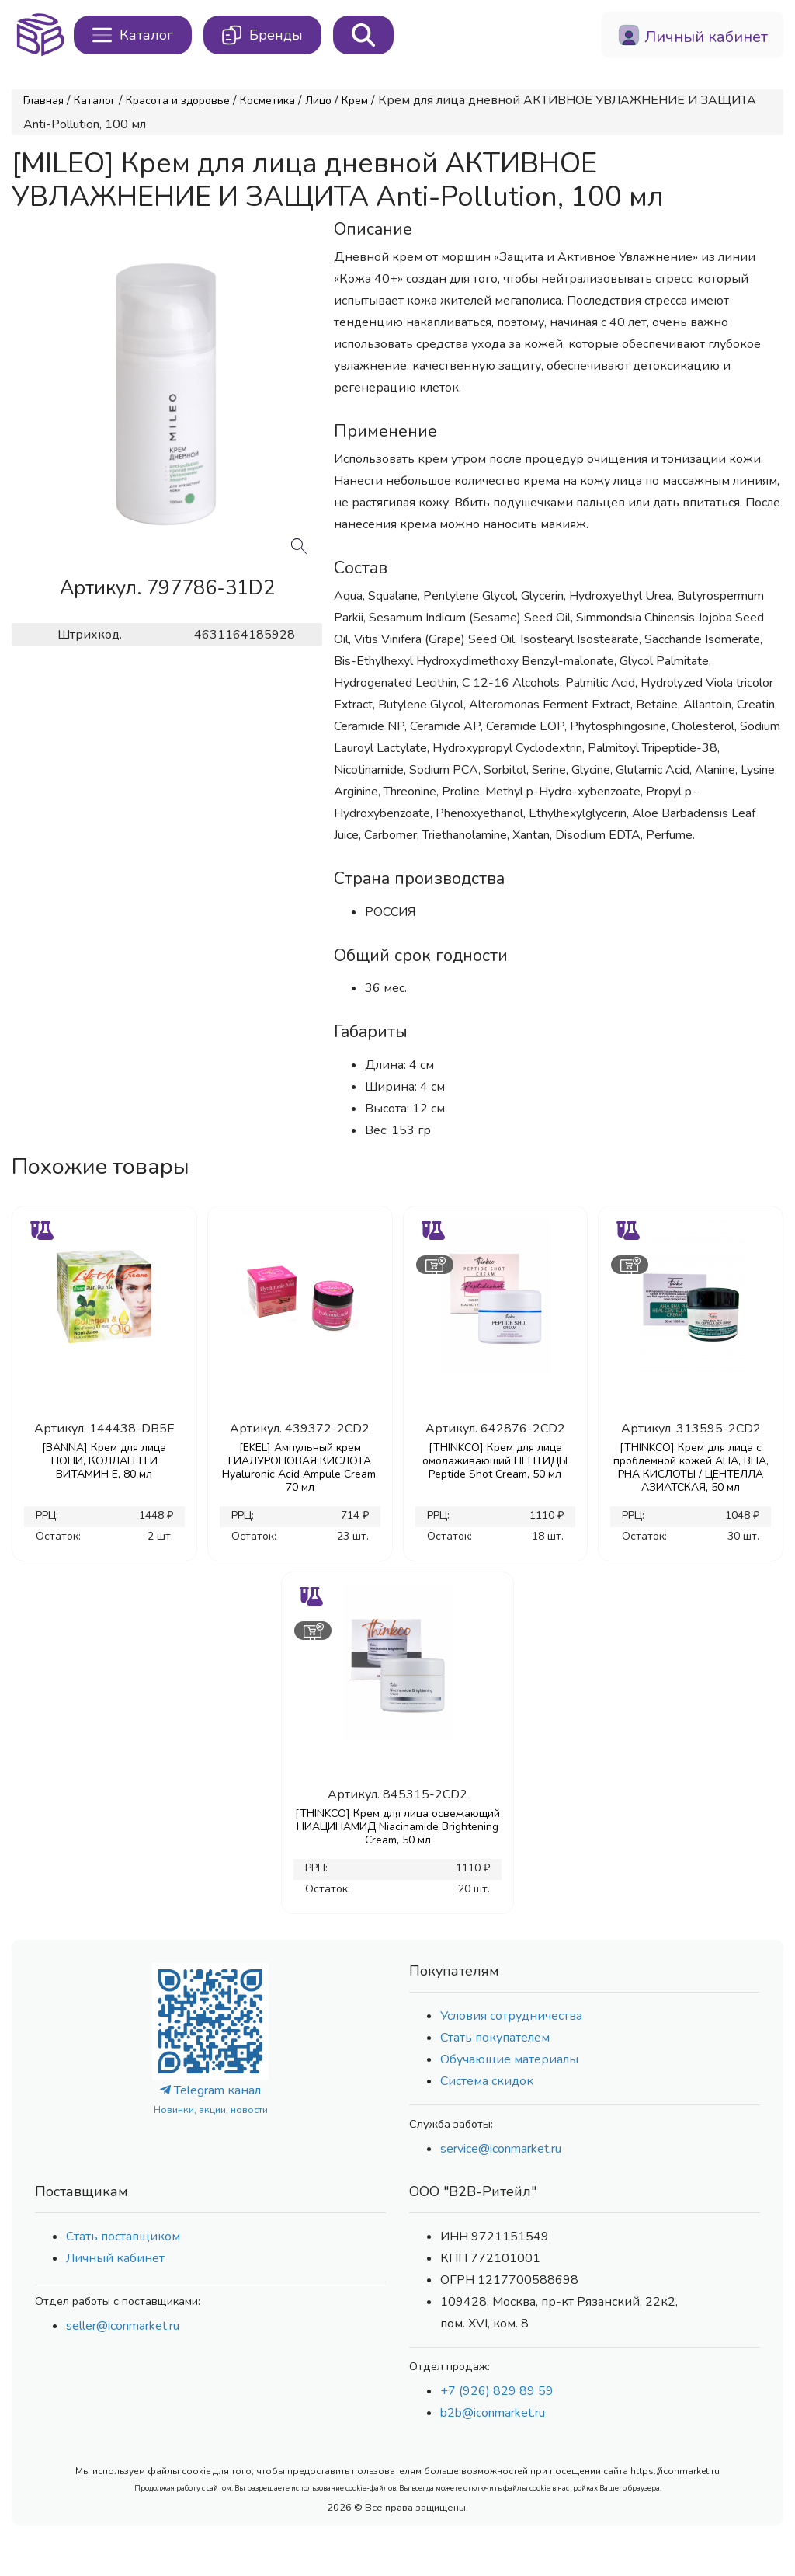 The width and height of the screenshot is (795, 2576). Describe the element at coordinates (495, 1461) in the screenshot. I see `[THINKCO] Крем для лица омолаживающий ПЕПТИДЫ Peptide Shot Cream, 50 мл` at that location.